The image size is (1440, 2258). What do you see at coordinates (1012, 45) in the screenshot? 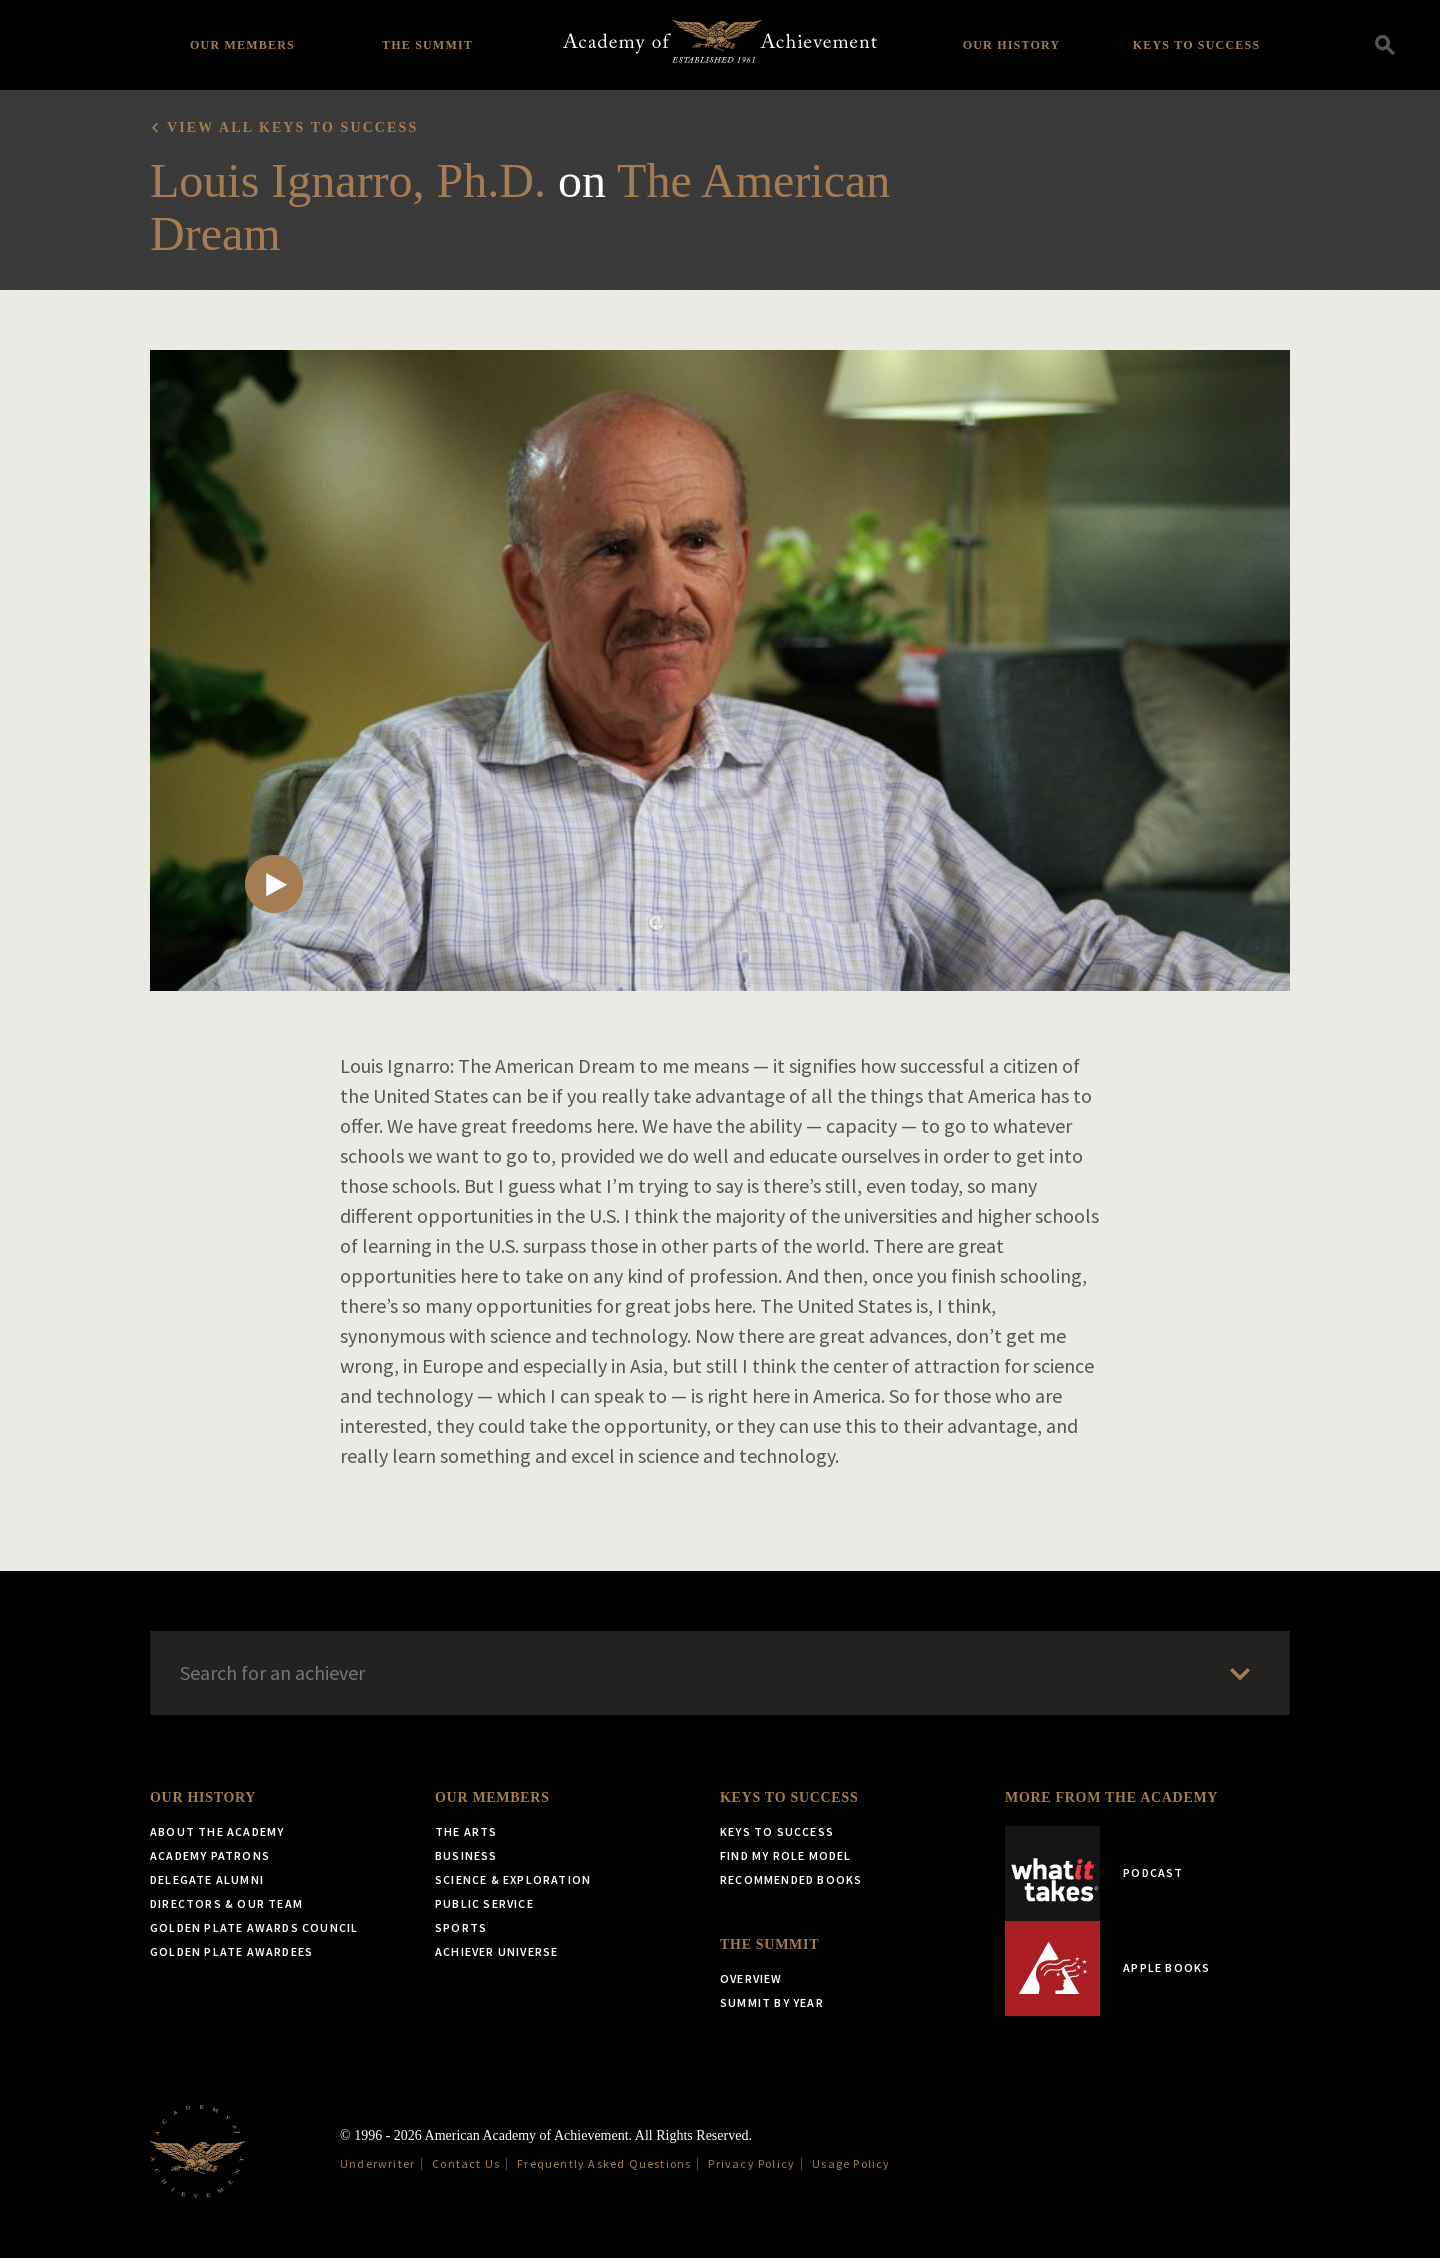
I see `Our History` at bounding box center [1012, 45].